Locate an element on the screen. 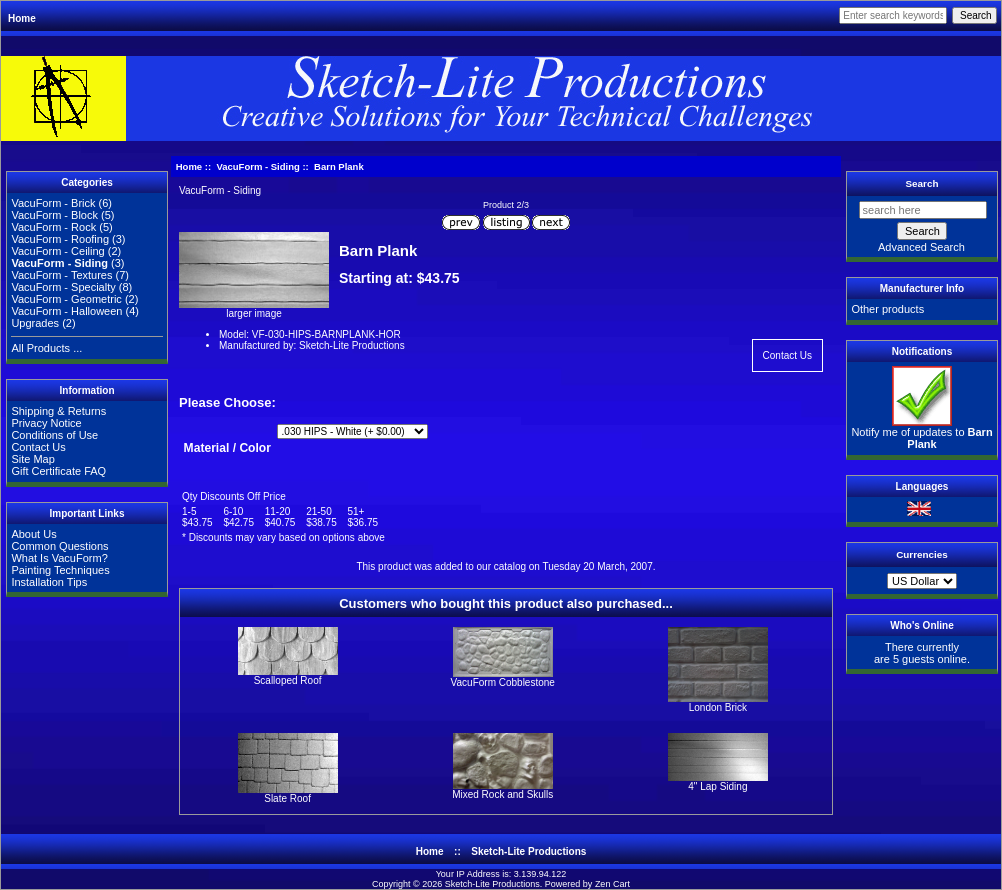  VacuForm - Brick is located at coordinates (53, 203).